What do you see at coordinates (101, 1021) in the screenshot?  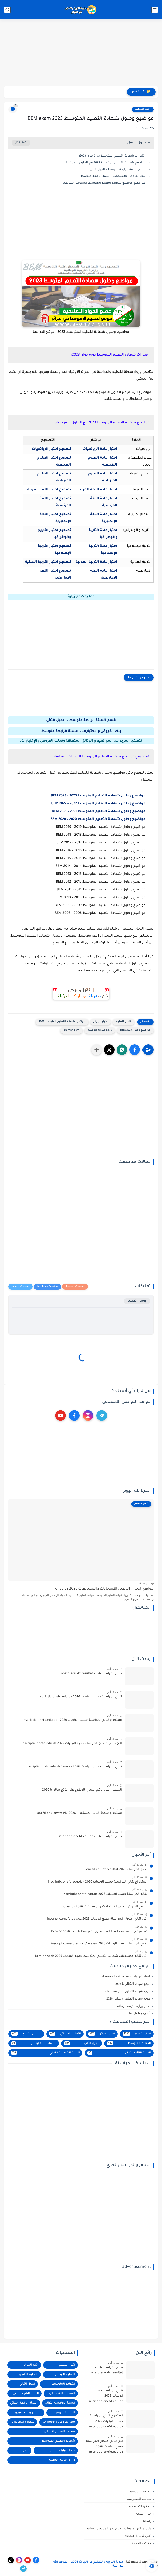 I see `اخبار الجزائر` at bounding box center [101, 1021].